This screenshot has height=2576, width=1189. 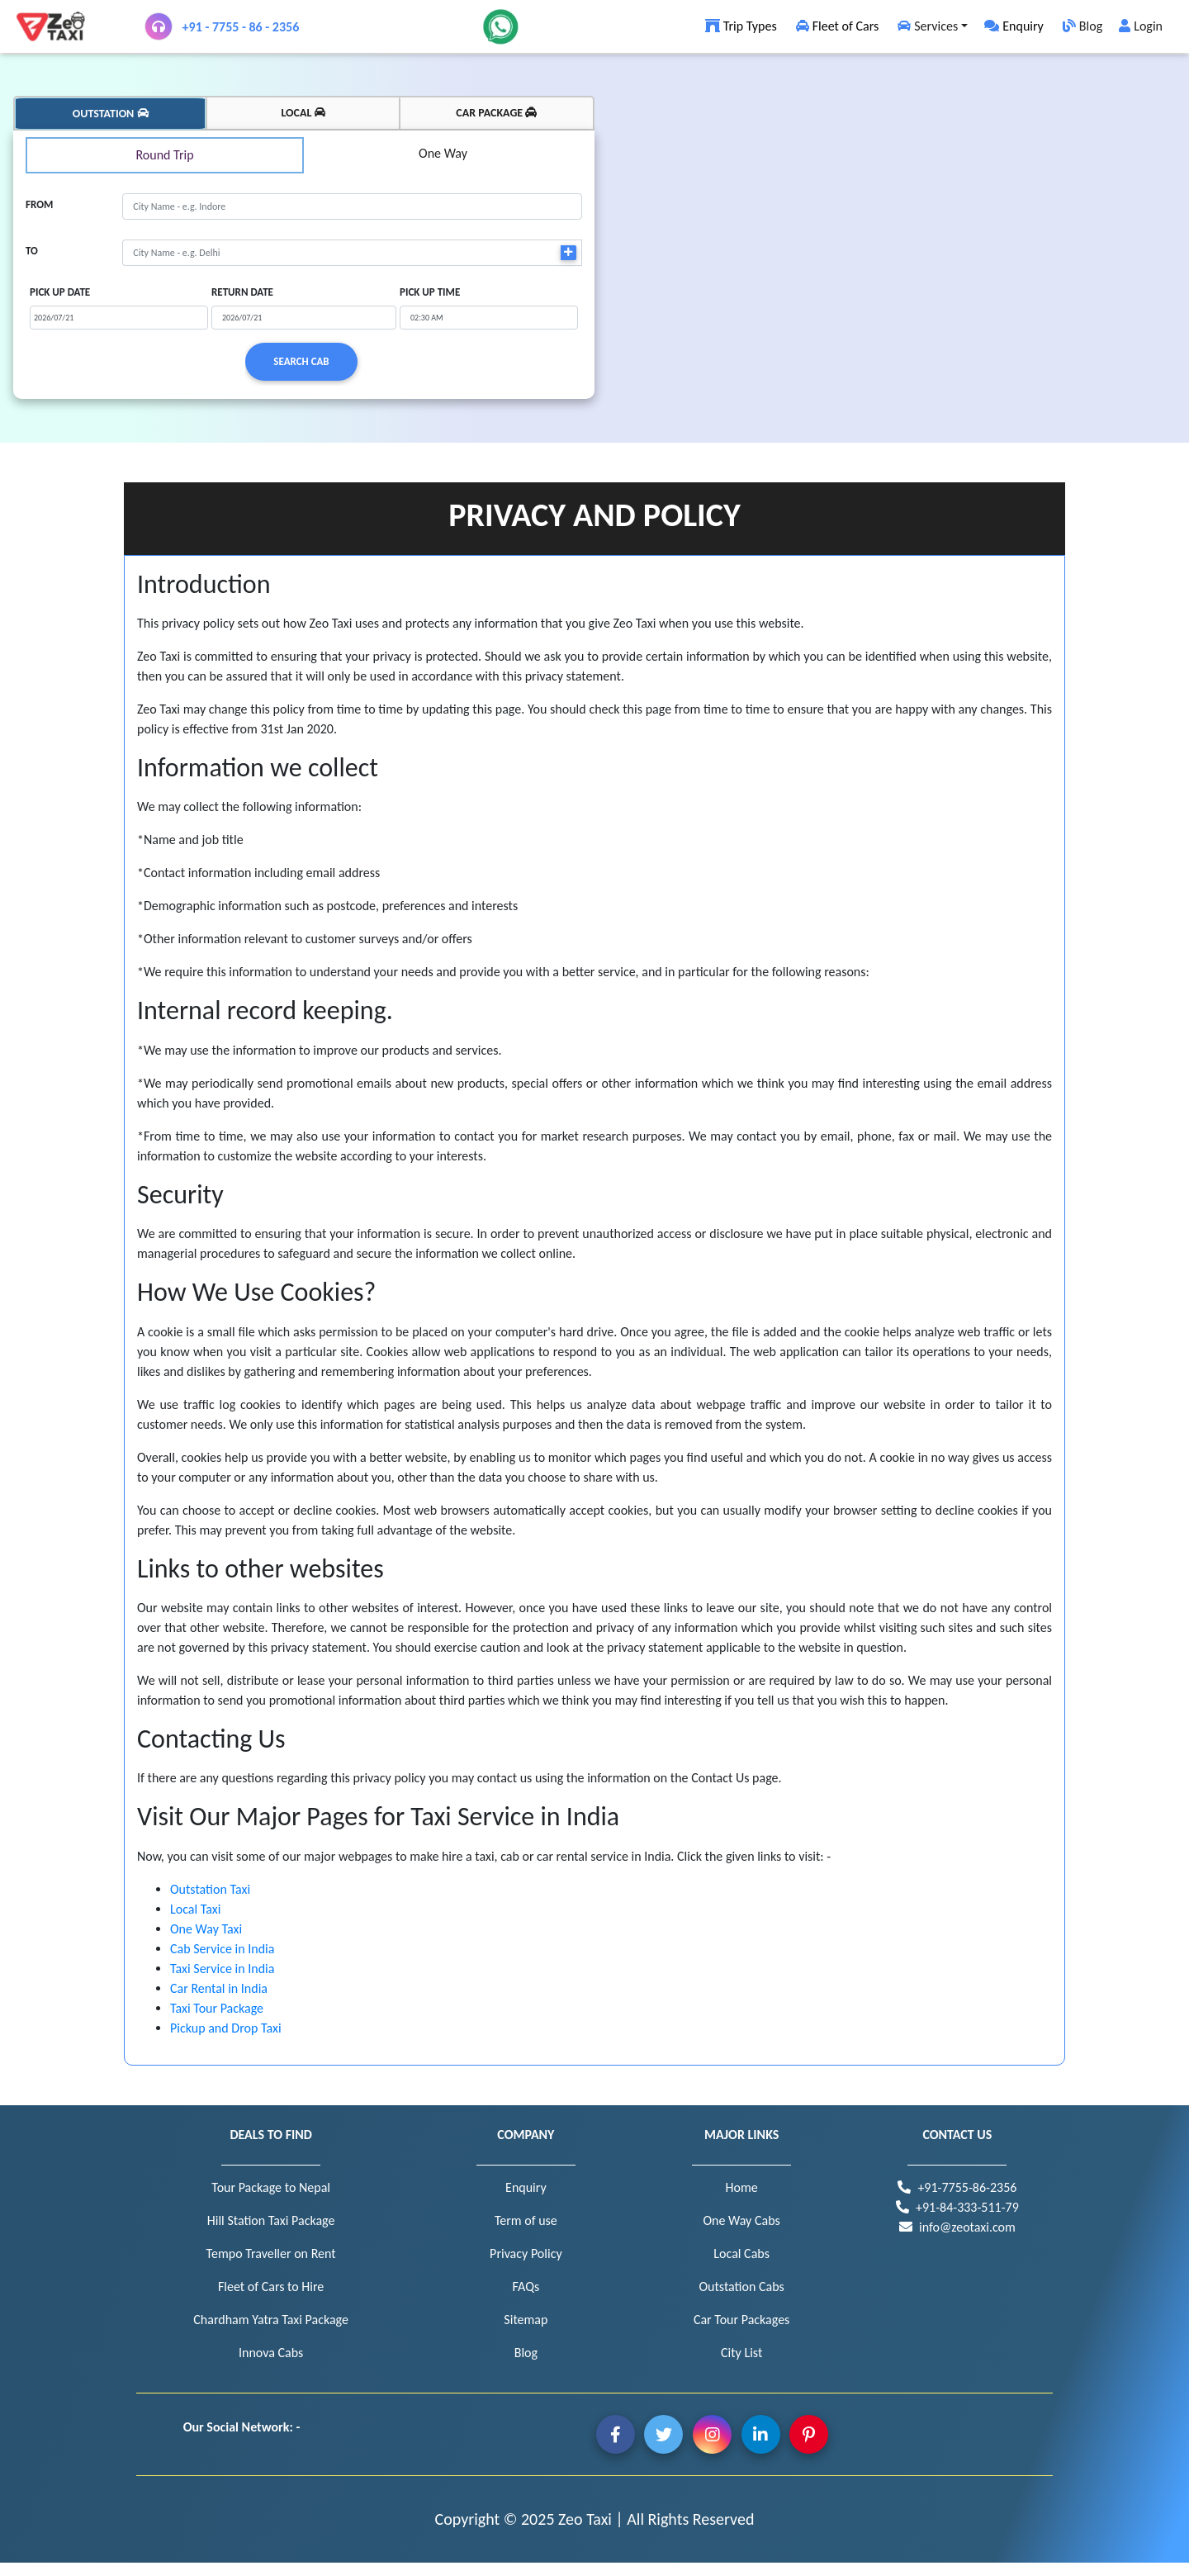 I want to click on Home, so click(x=742, y=2187).